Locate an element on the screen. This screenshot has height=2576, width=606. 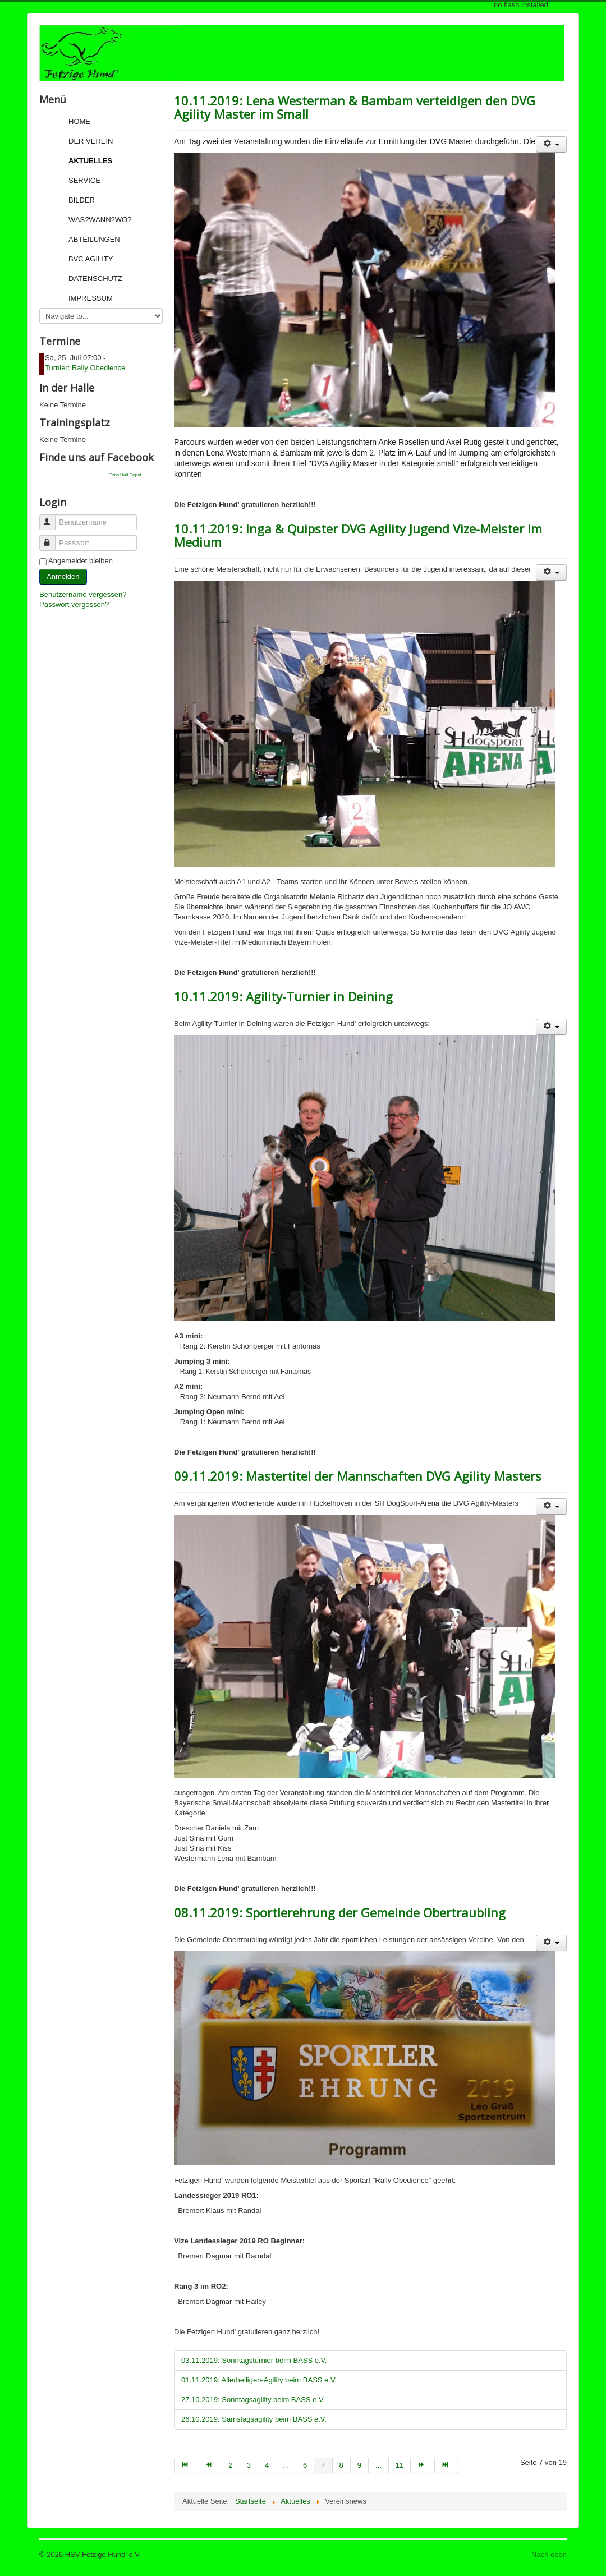
Datenschutz is located at coordinates (95, 278).